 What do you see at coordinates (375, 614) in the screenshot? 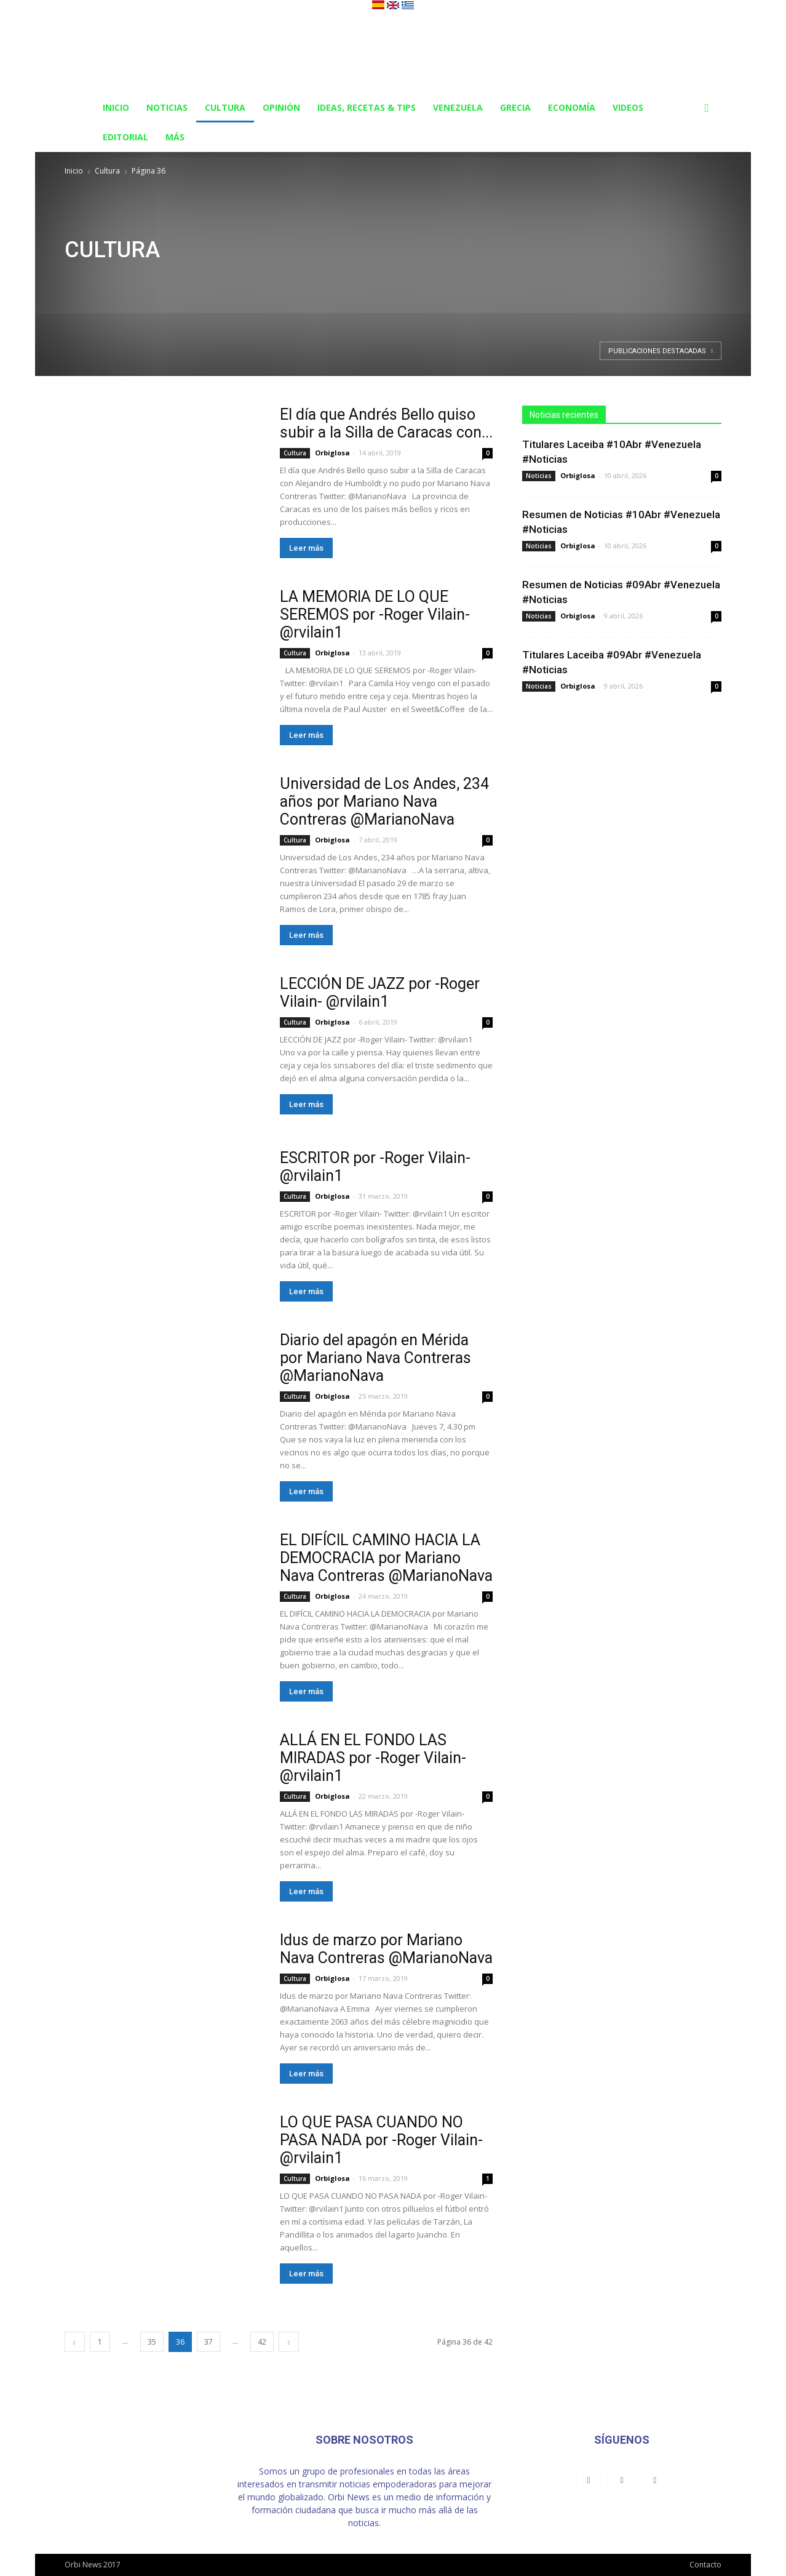
I see `LA MEMORIA DE LO QUE SEREMOS por -Roger Vilain- @rvilain1` at bounding box center [375, 614].